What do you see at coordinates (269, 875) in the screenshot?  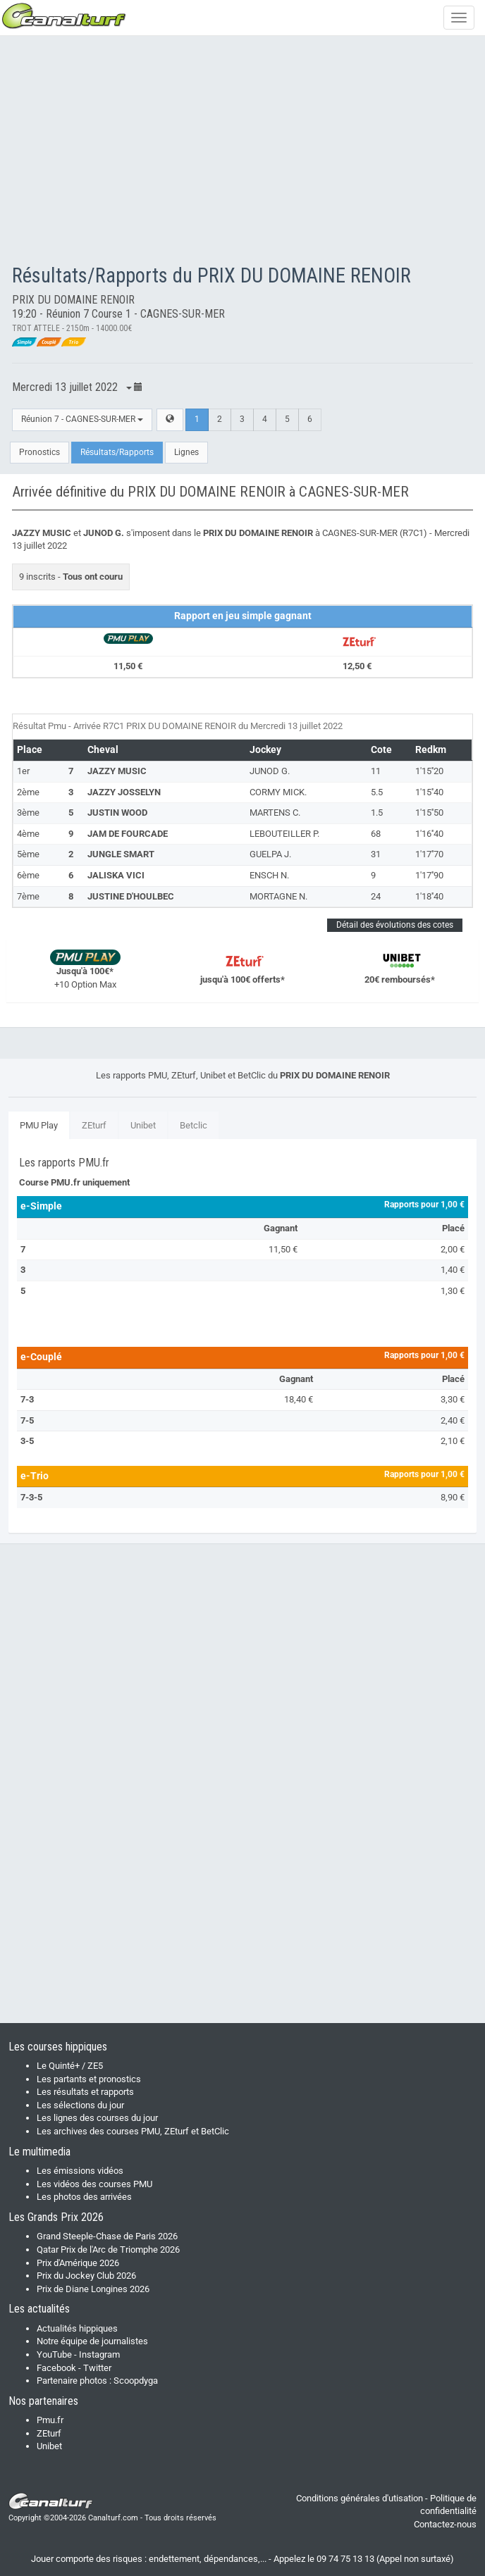 I see `ENSCH N.` at bounding box center [269, 875].